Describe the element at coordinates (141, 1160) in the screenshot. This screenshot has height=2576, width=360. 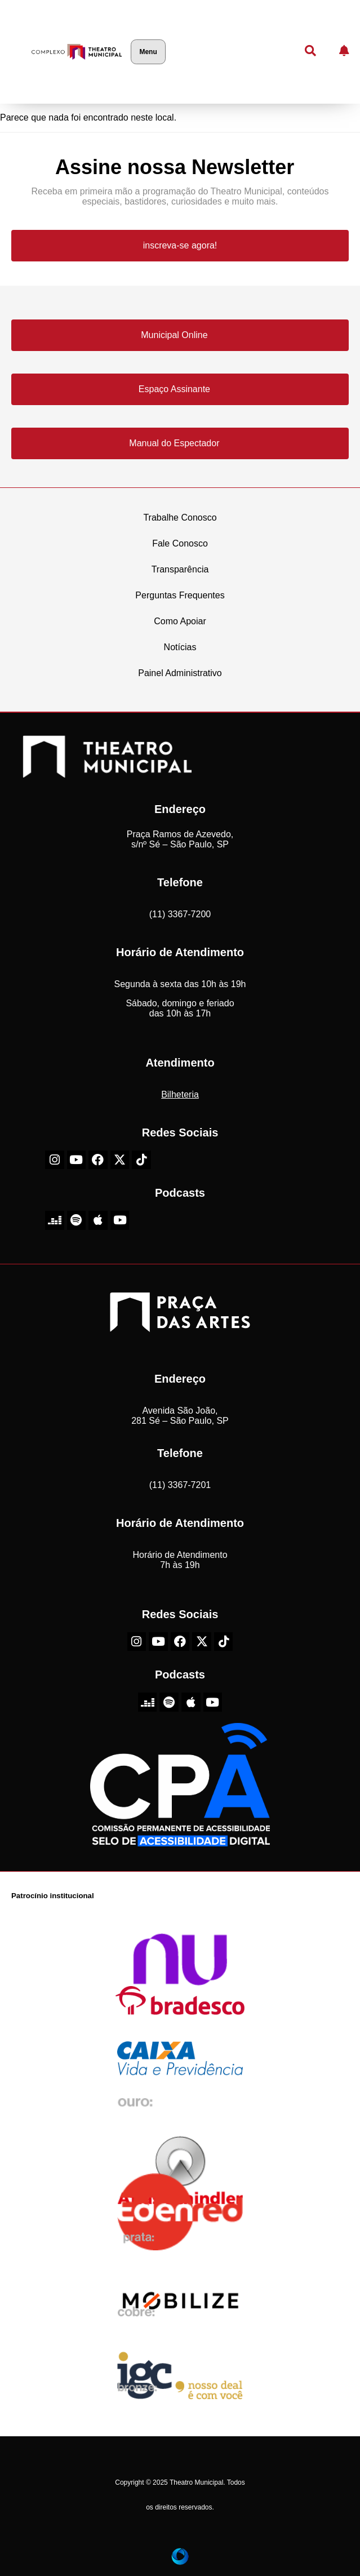
I see `[TikTok do Theatro Municipal de São Paulo]` at that location.